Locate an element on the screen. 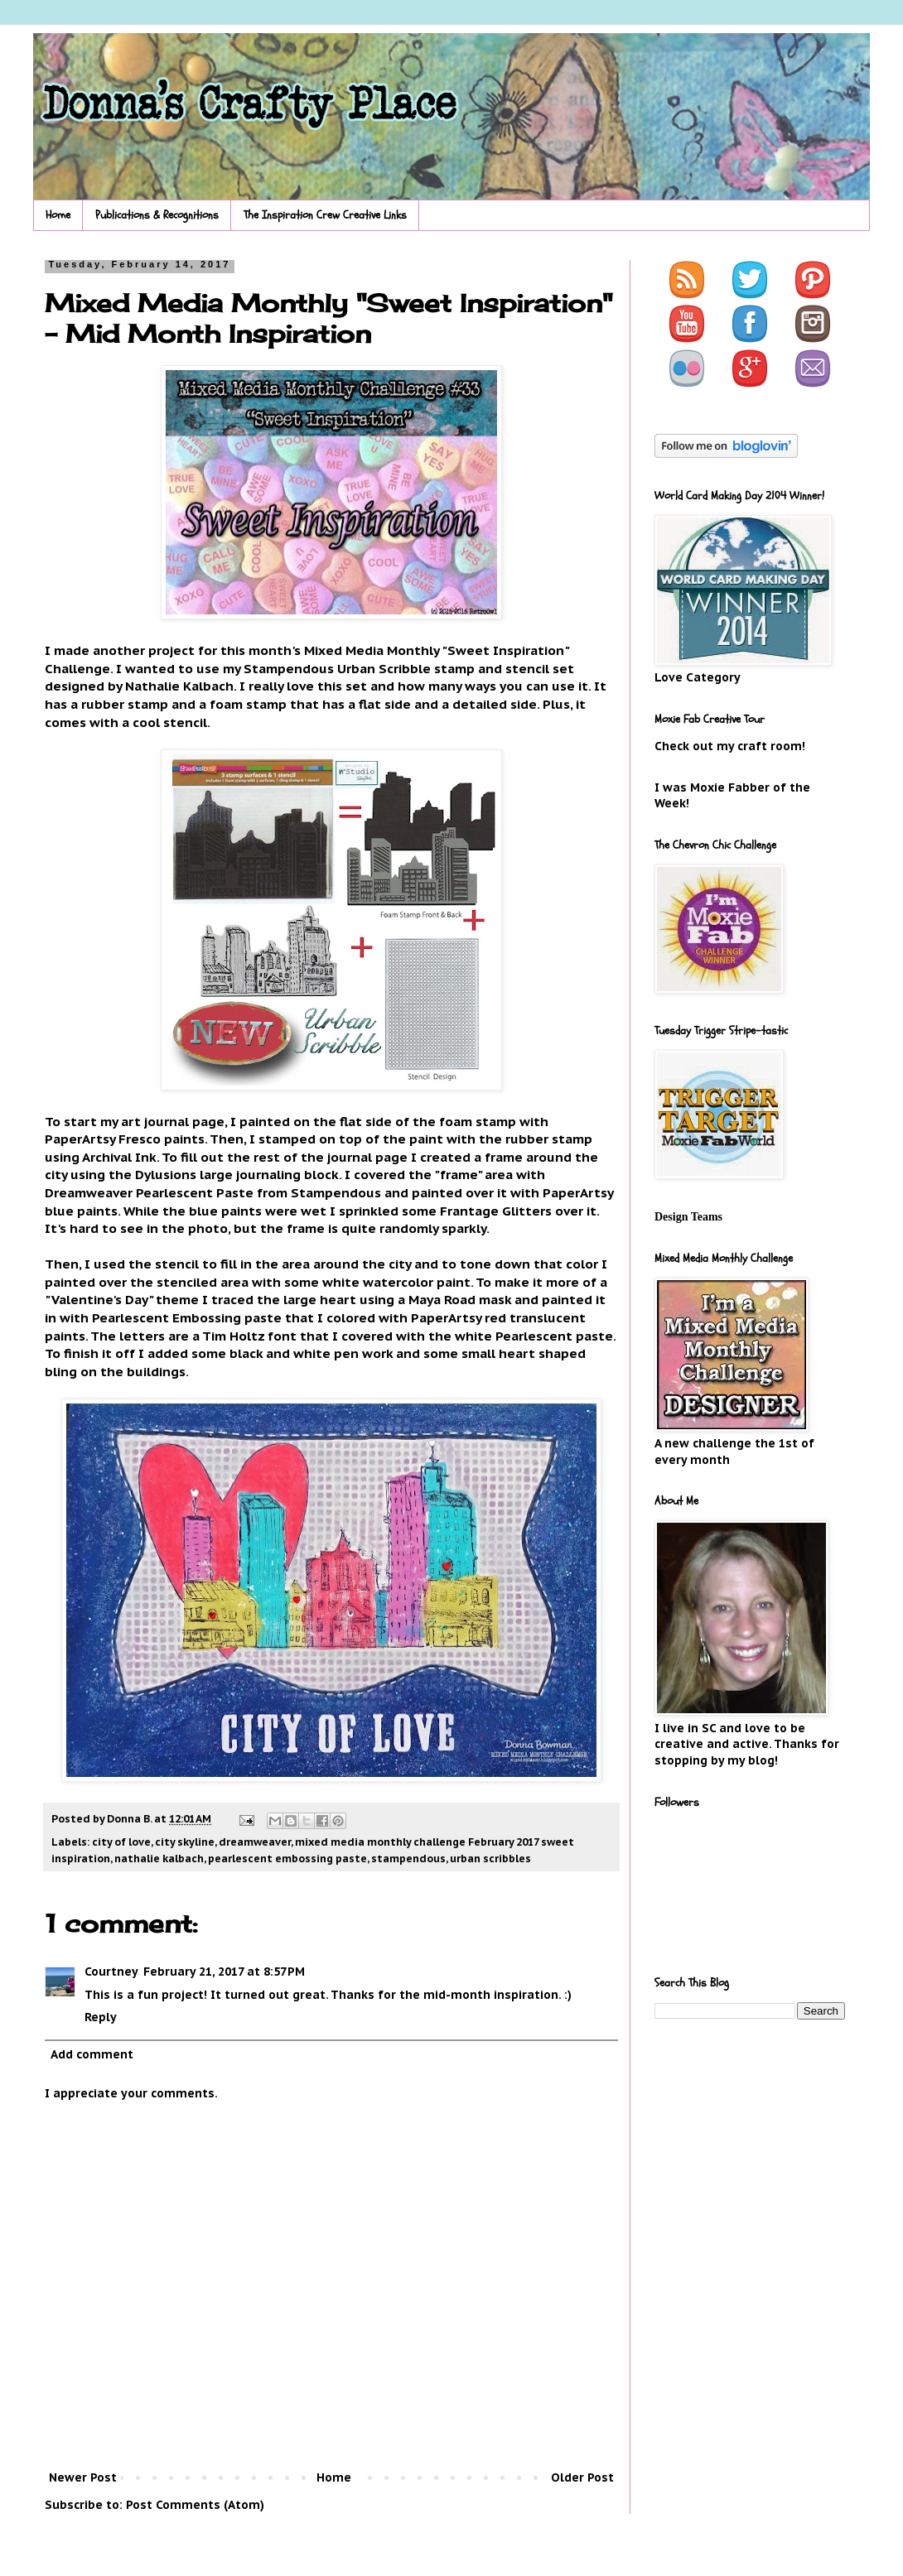 The height and width of the screenshot is (2576, 903). Check out my craft room! is located at coordinates (729, 746).